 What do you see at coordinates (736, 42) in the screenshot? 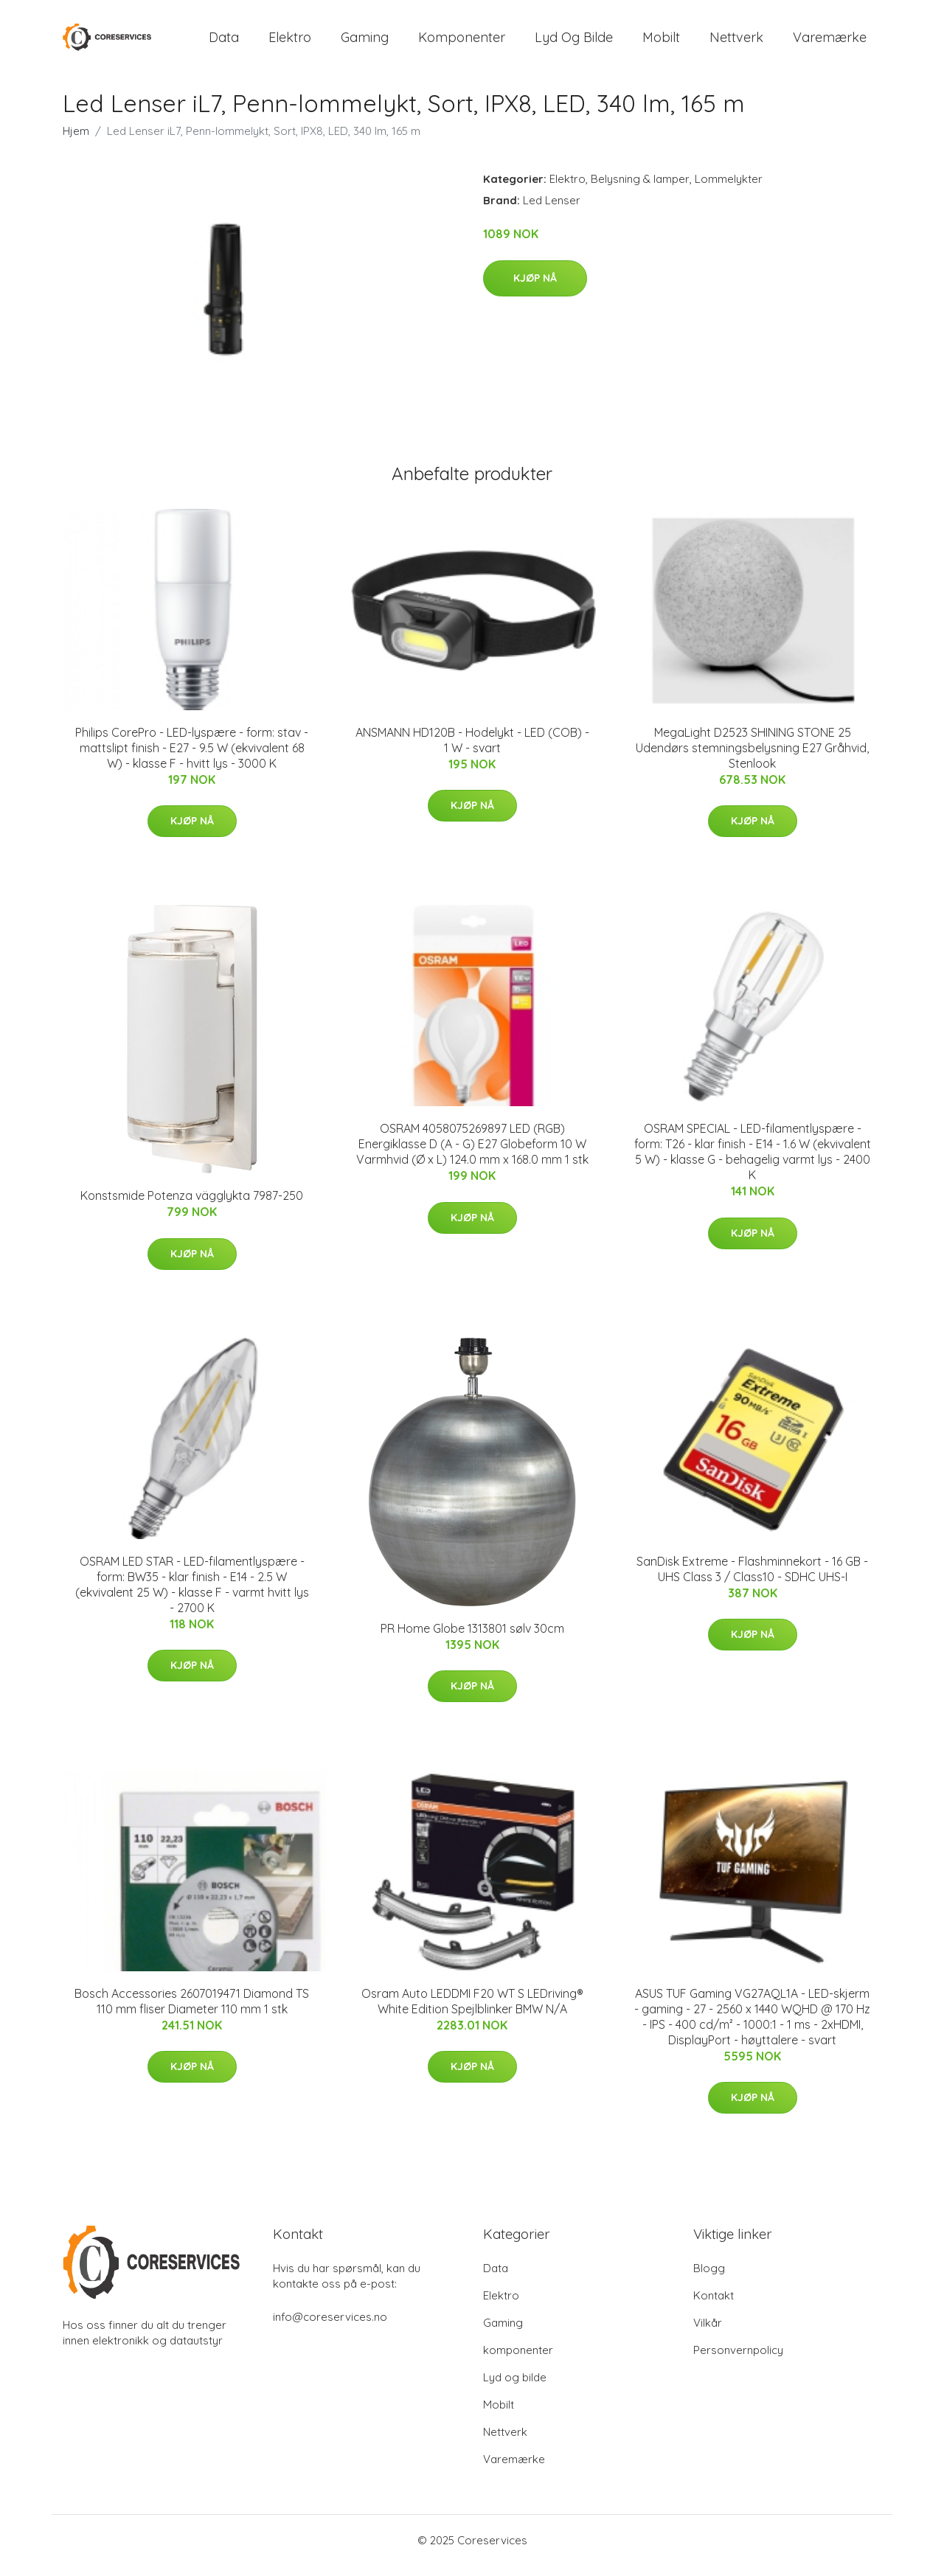
I see `Nettverk` at bounding box center [736, 42].